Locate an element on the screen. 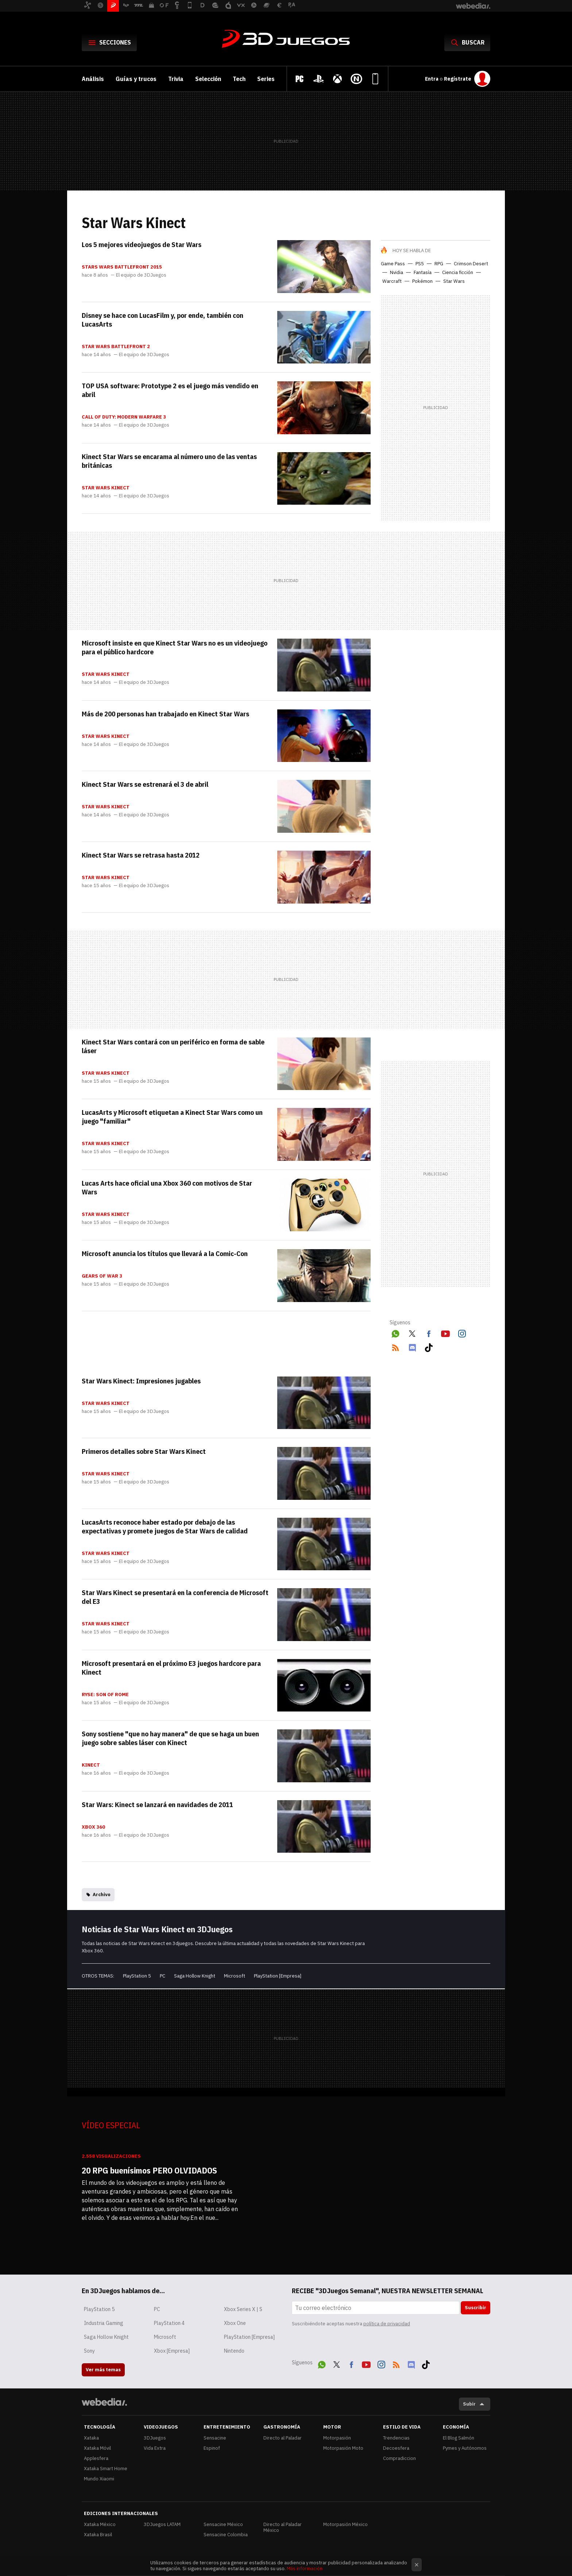 Image resolution: width=572 pixels, height=2576 pixels. Pokémon is located at coordinates (422, 281).